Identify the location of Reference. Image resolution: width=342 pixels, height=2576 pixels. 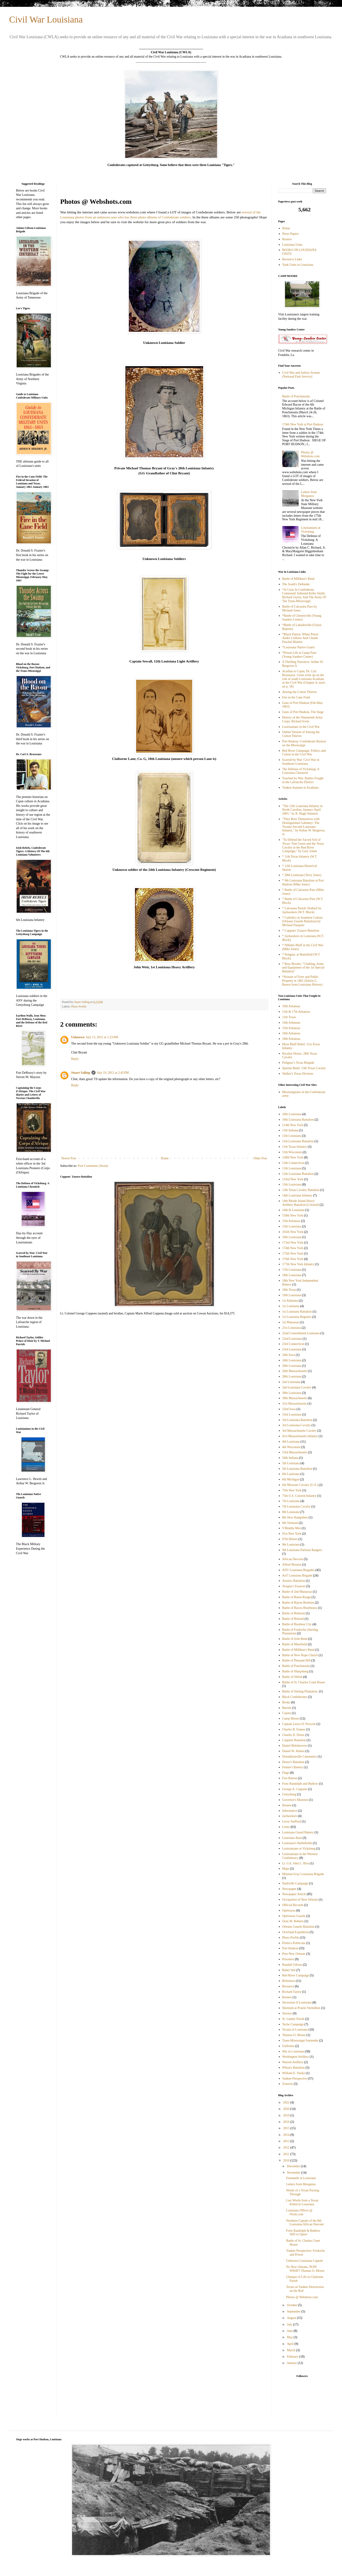
(288, 1981).